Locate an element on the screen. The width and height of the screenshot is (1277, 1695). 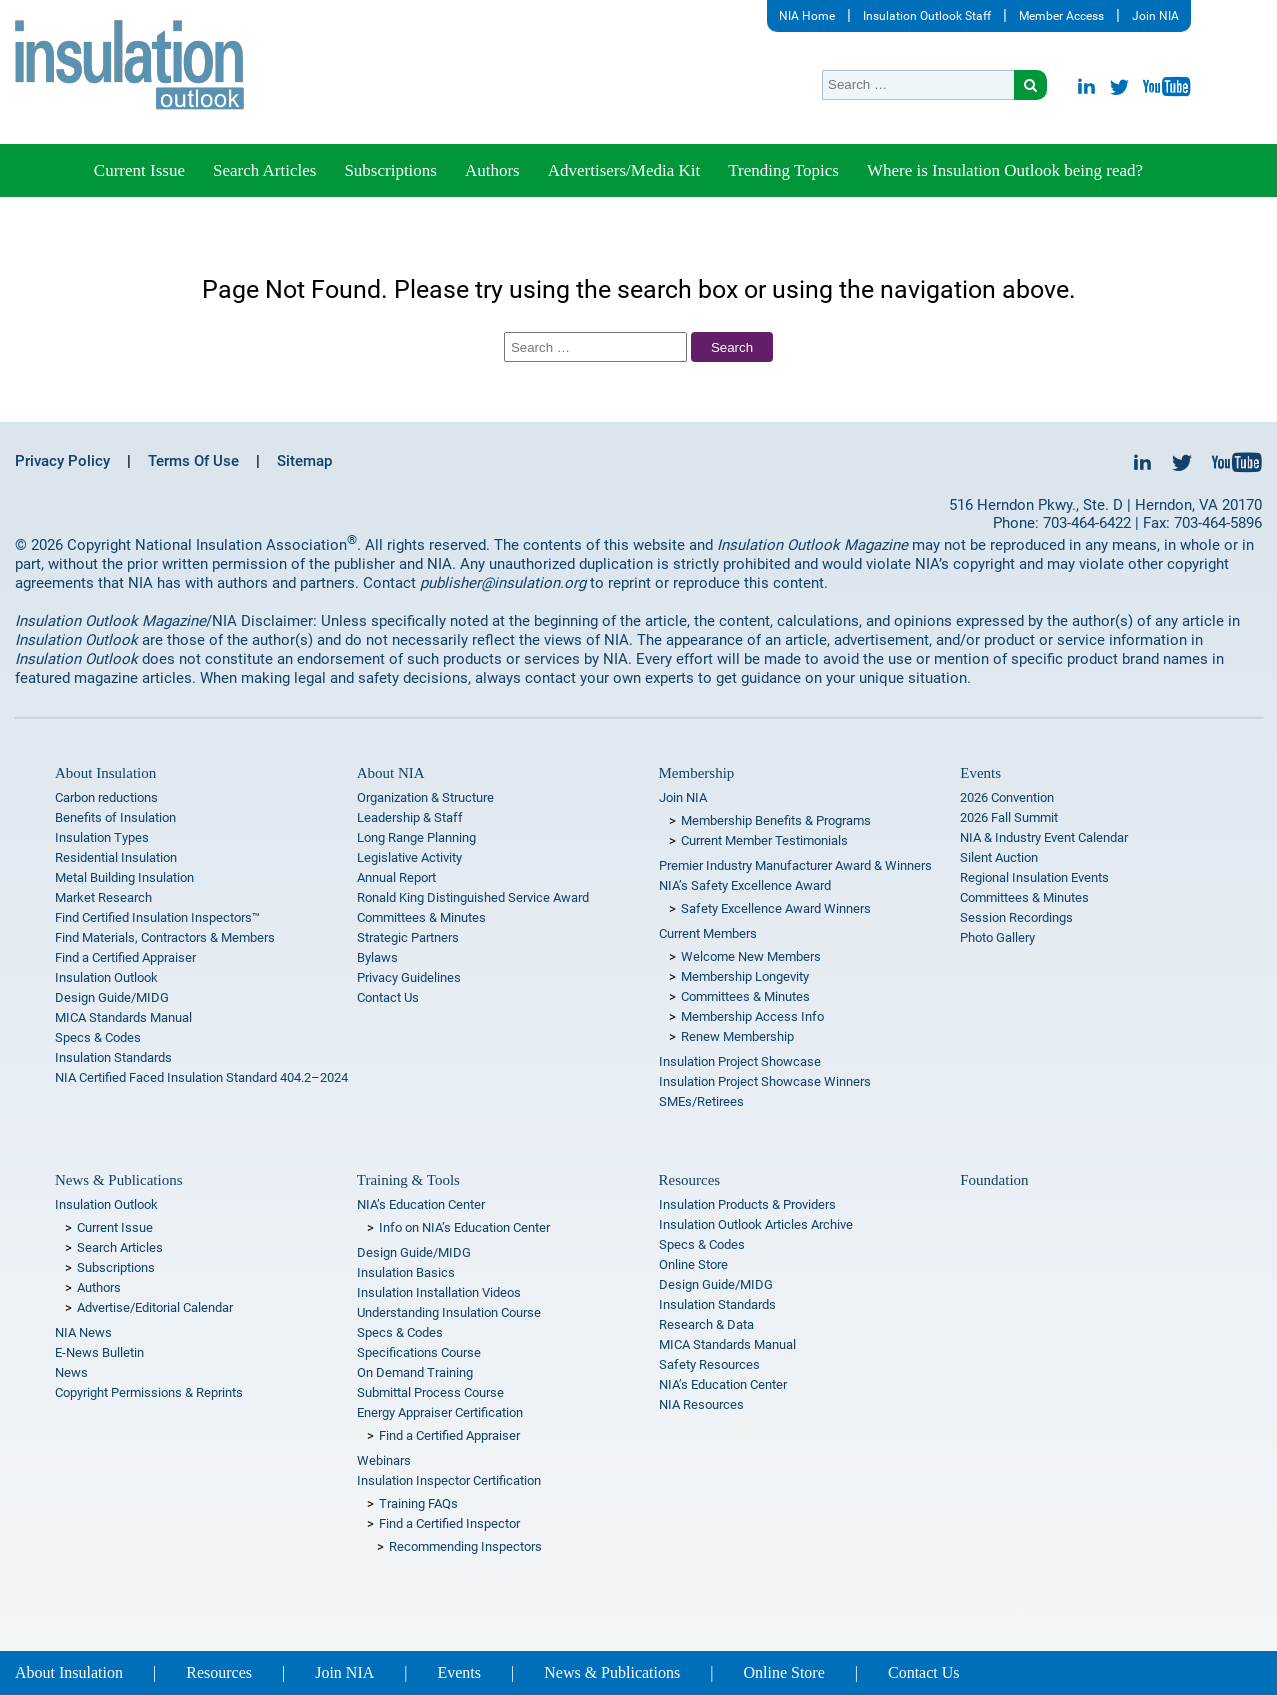
Specs & Codes is located at coordinates (98, 1037).